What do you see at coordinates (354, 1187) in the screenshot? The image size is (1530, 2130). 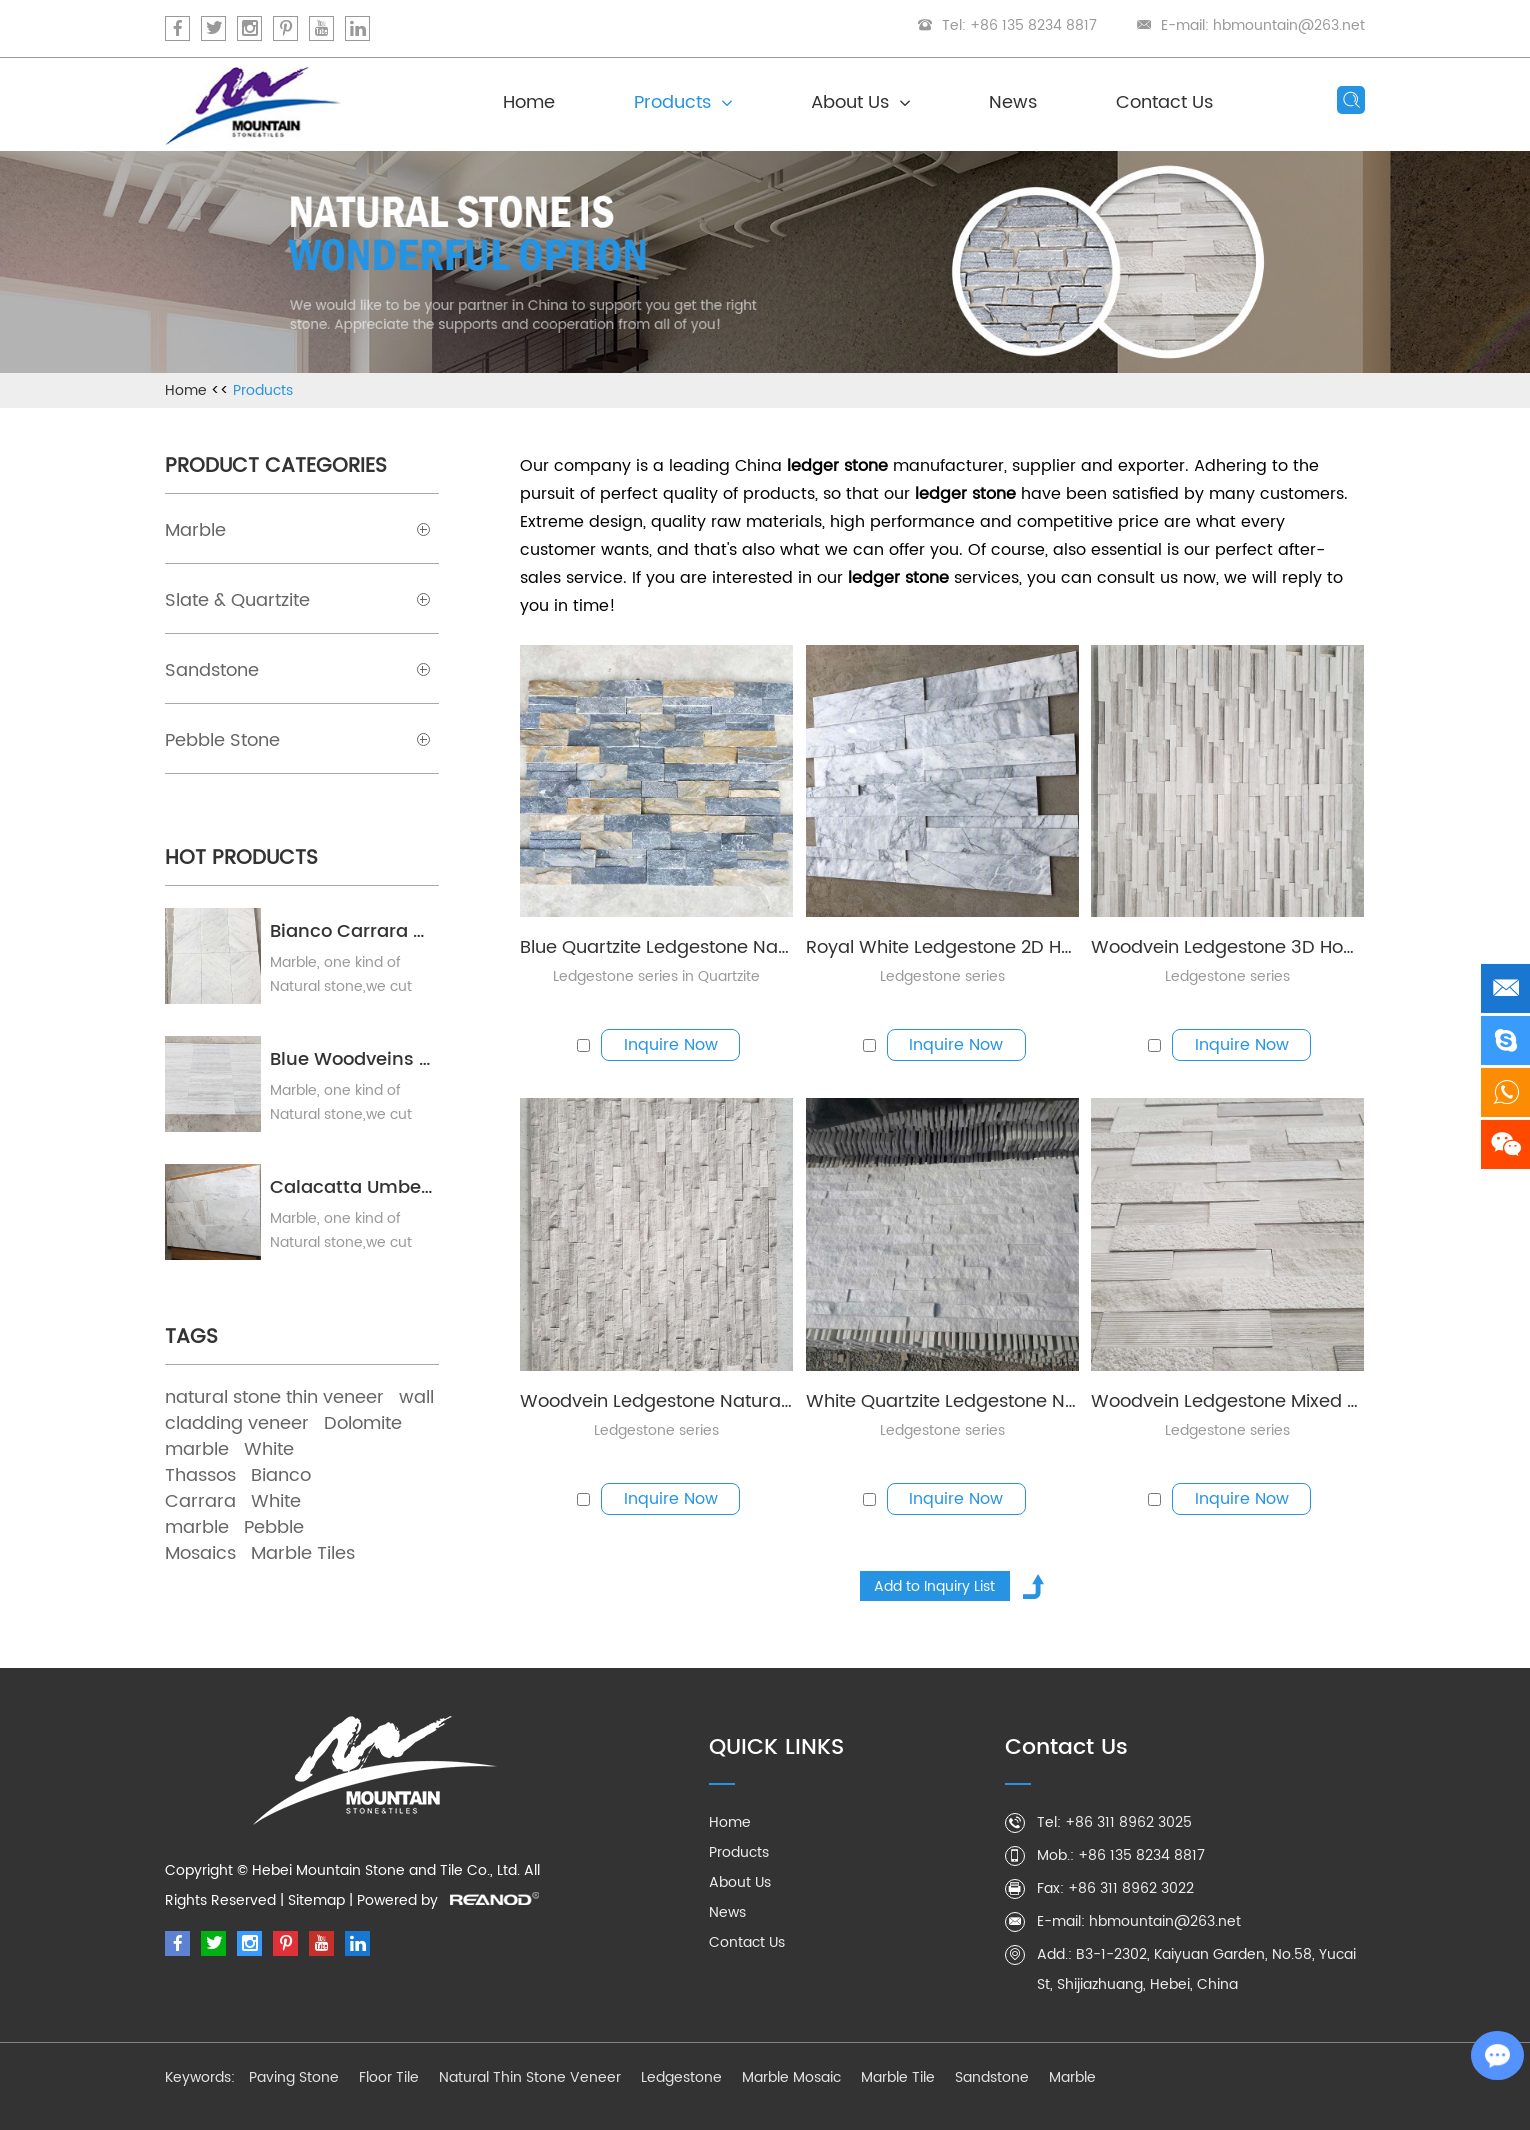 I see `Calacatta Umber Marble Tile` at bounding box center [354, 1187].